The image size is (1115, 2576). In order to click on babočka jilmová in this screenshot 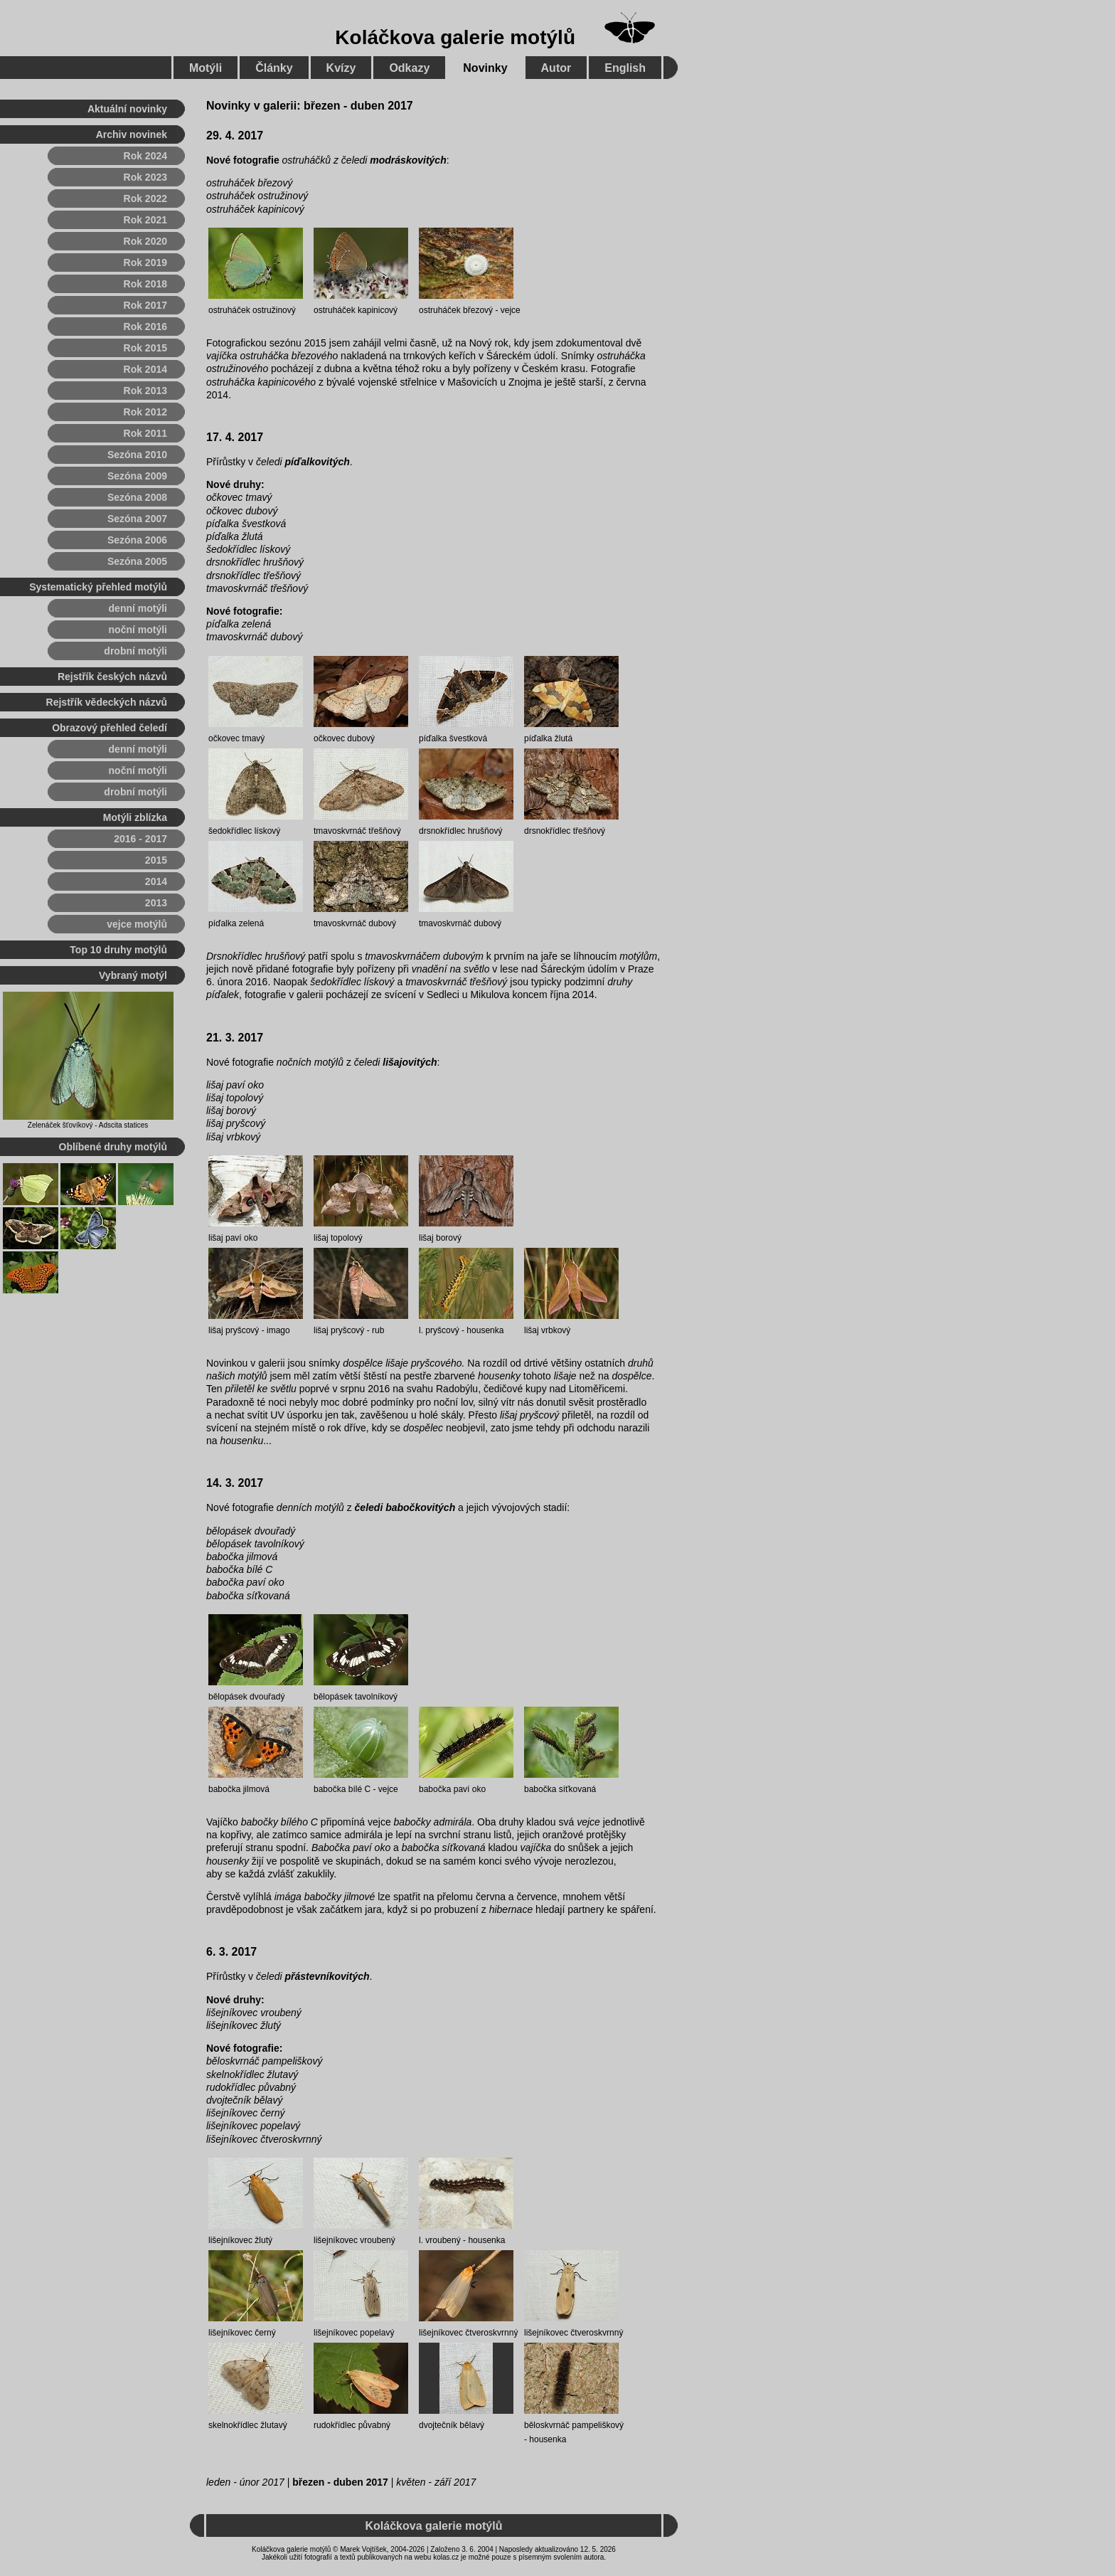, I will do `click(241, 1556)`.